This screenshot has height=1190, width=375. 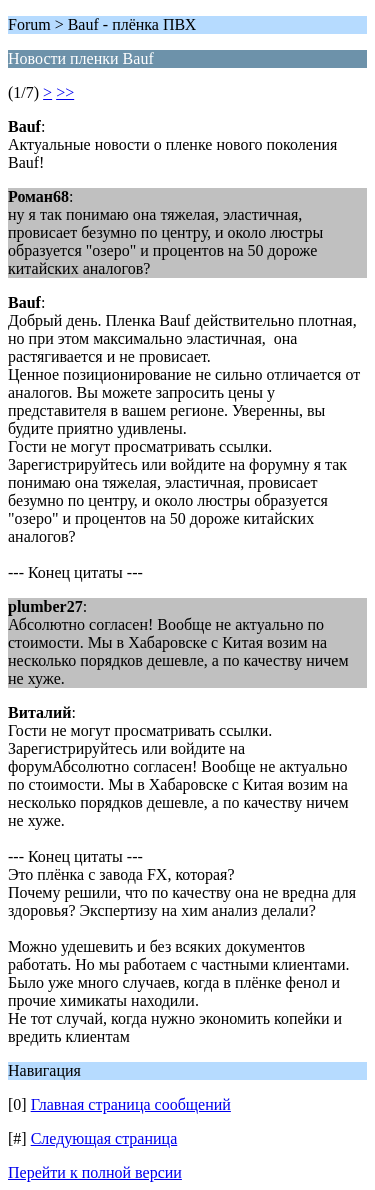 What do you see at coordinates (65, 92) in the screenshot?
I see `>>` at bounding box center [65, 92].